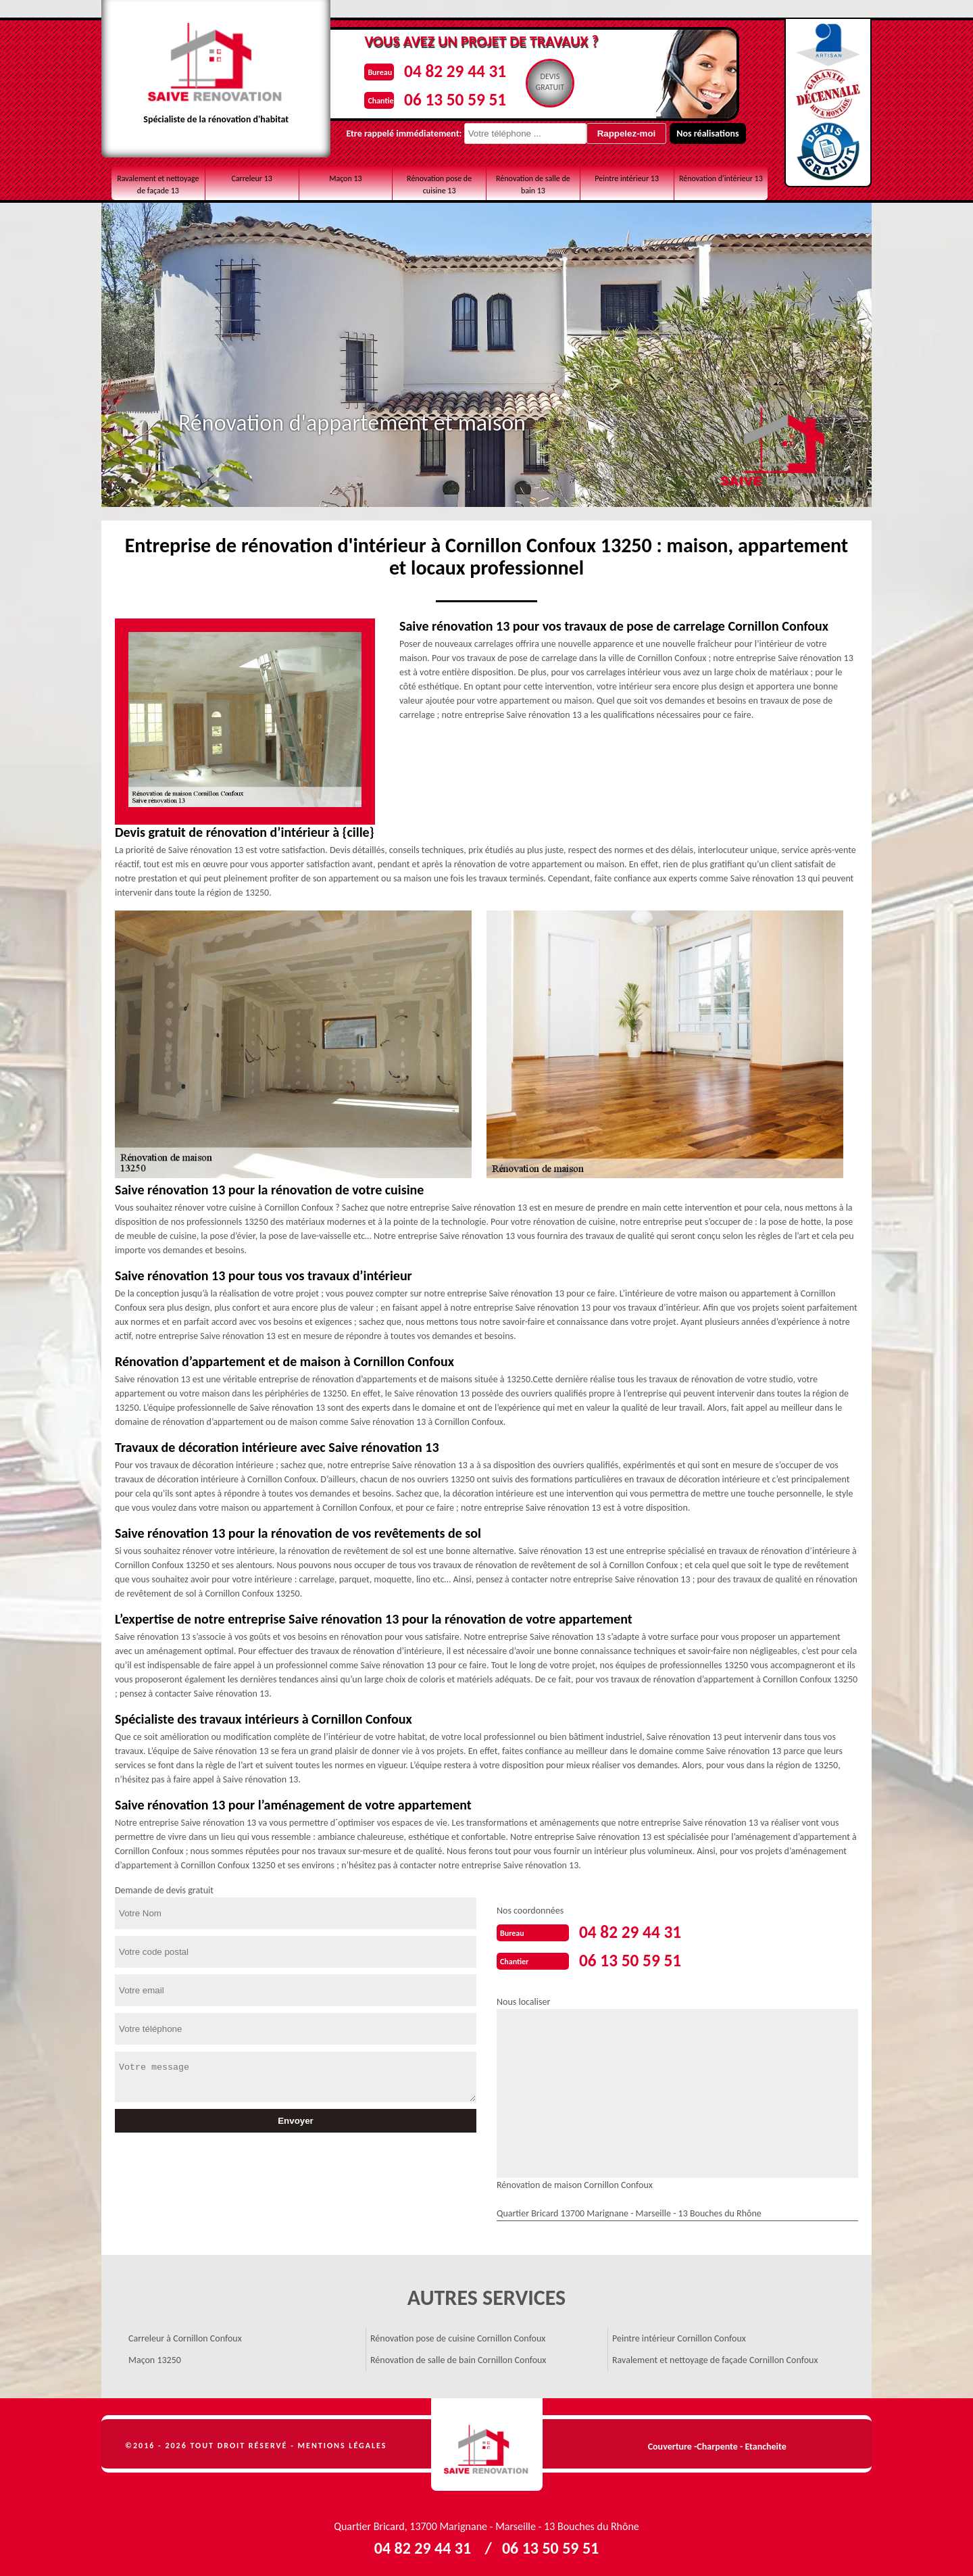 The width and height of the screenshot is (973, 2576). Describe the element at coordinates (251, 178) in the screenshot. I see `Carreleur 13` at that location.